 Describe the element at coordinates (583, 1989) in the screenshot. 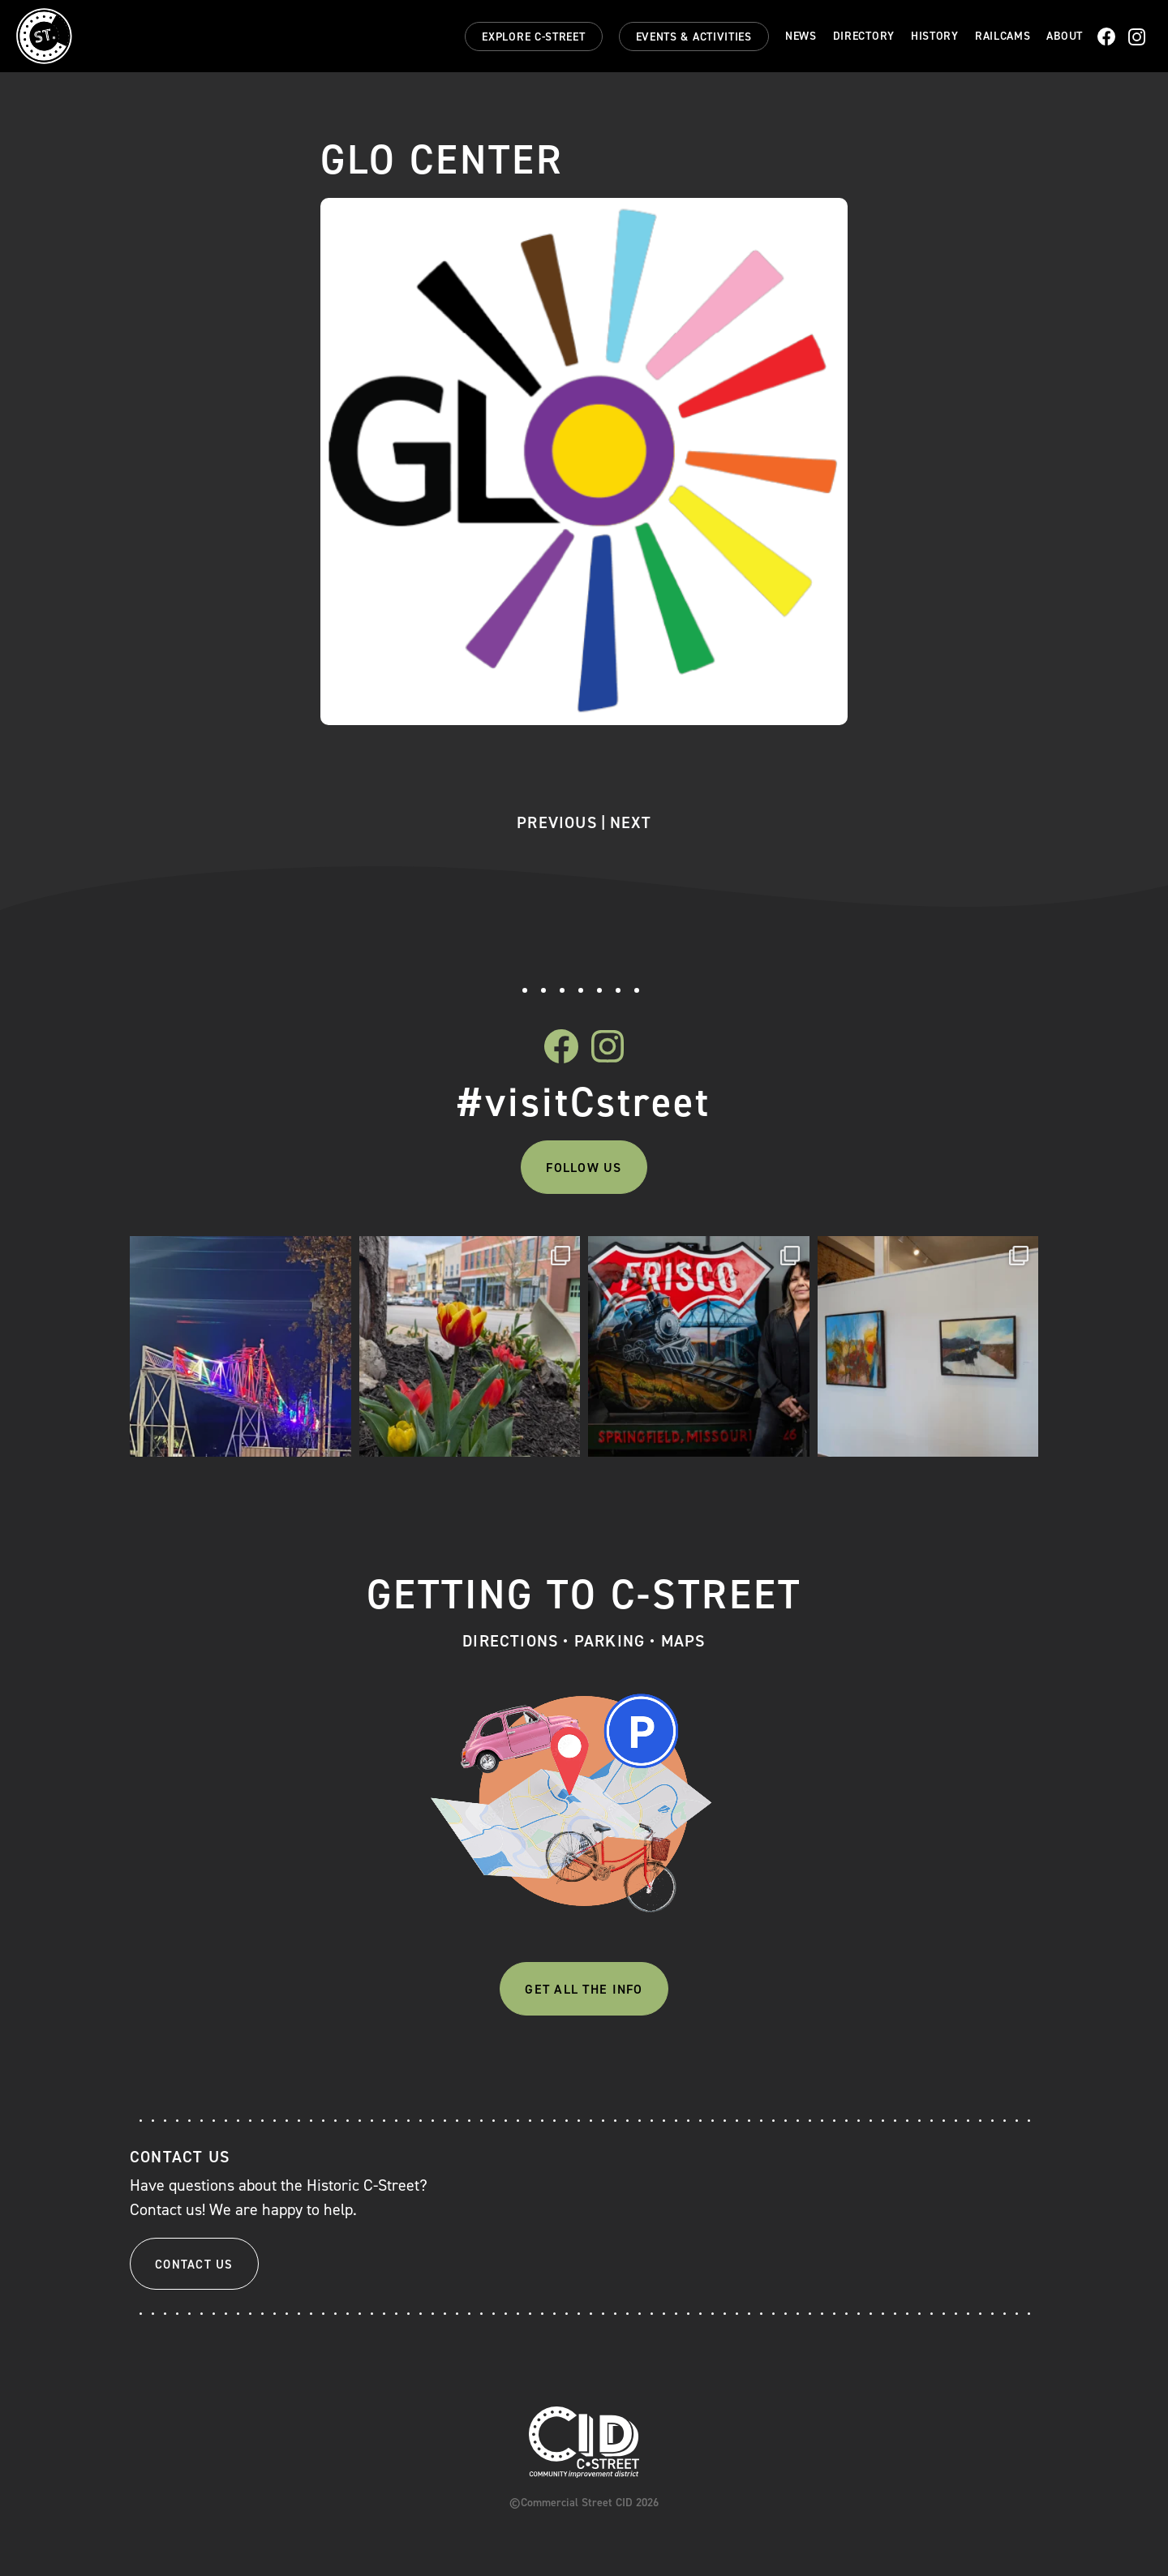

I see `Get All The Info` at that location.